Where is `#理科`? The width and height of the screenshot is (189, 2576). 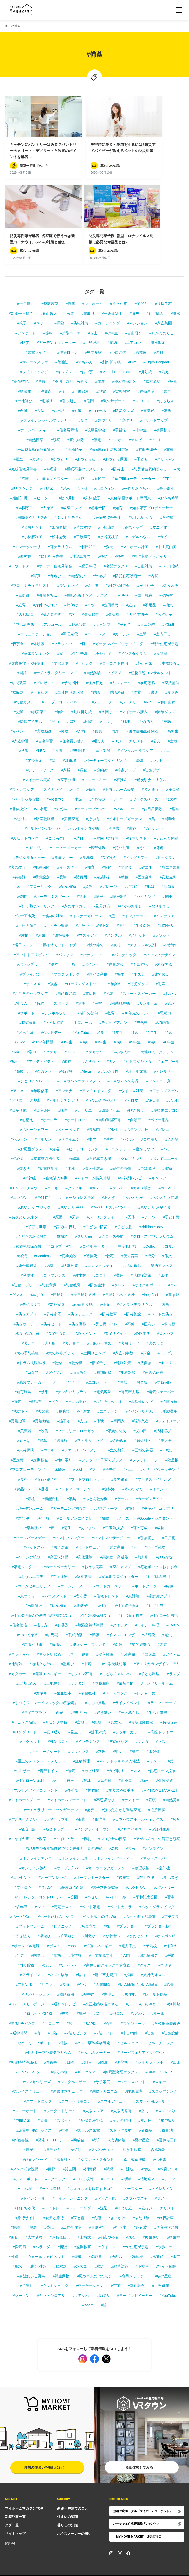 #理科 is located at coordinates (158, 342).